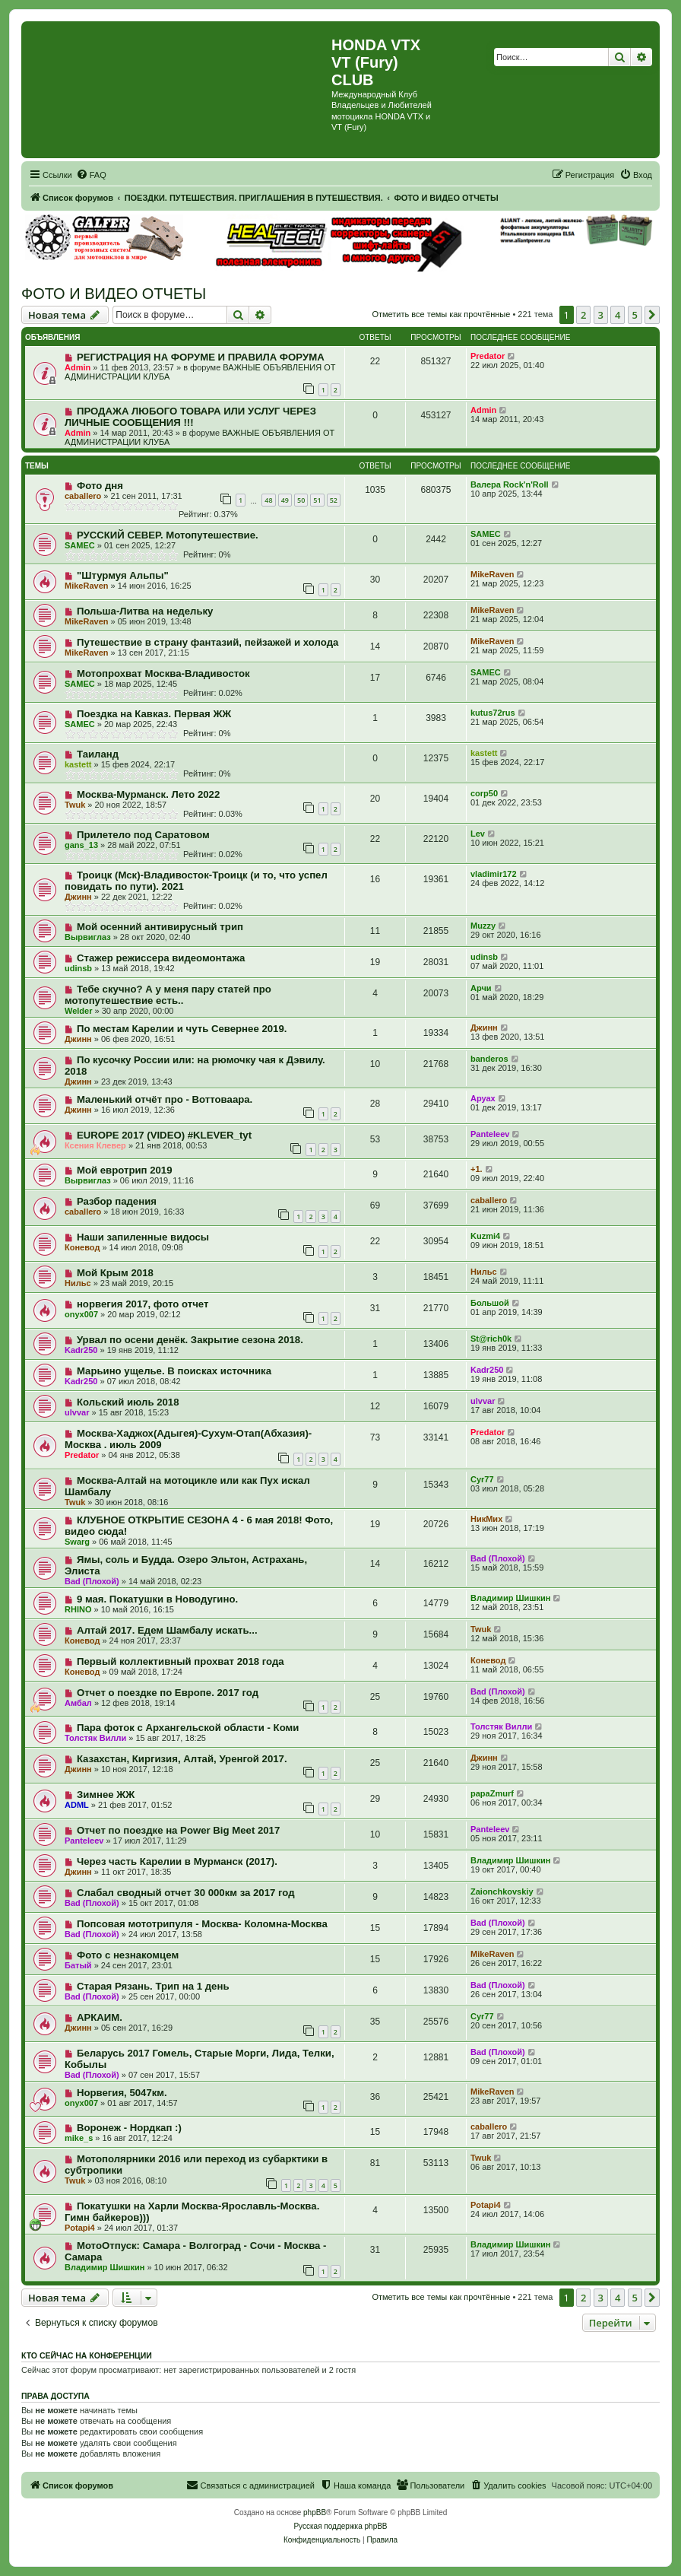 The image size is (681, 2576). I want to click on +1., so click(476, 1169).